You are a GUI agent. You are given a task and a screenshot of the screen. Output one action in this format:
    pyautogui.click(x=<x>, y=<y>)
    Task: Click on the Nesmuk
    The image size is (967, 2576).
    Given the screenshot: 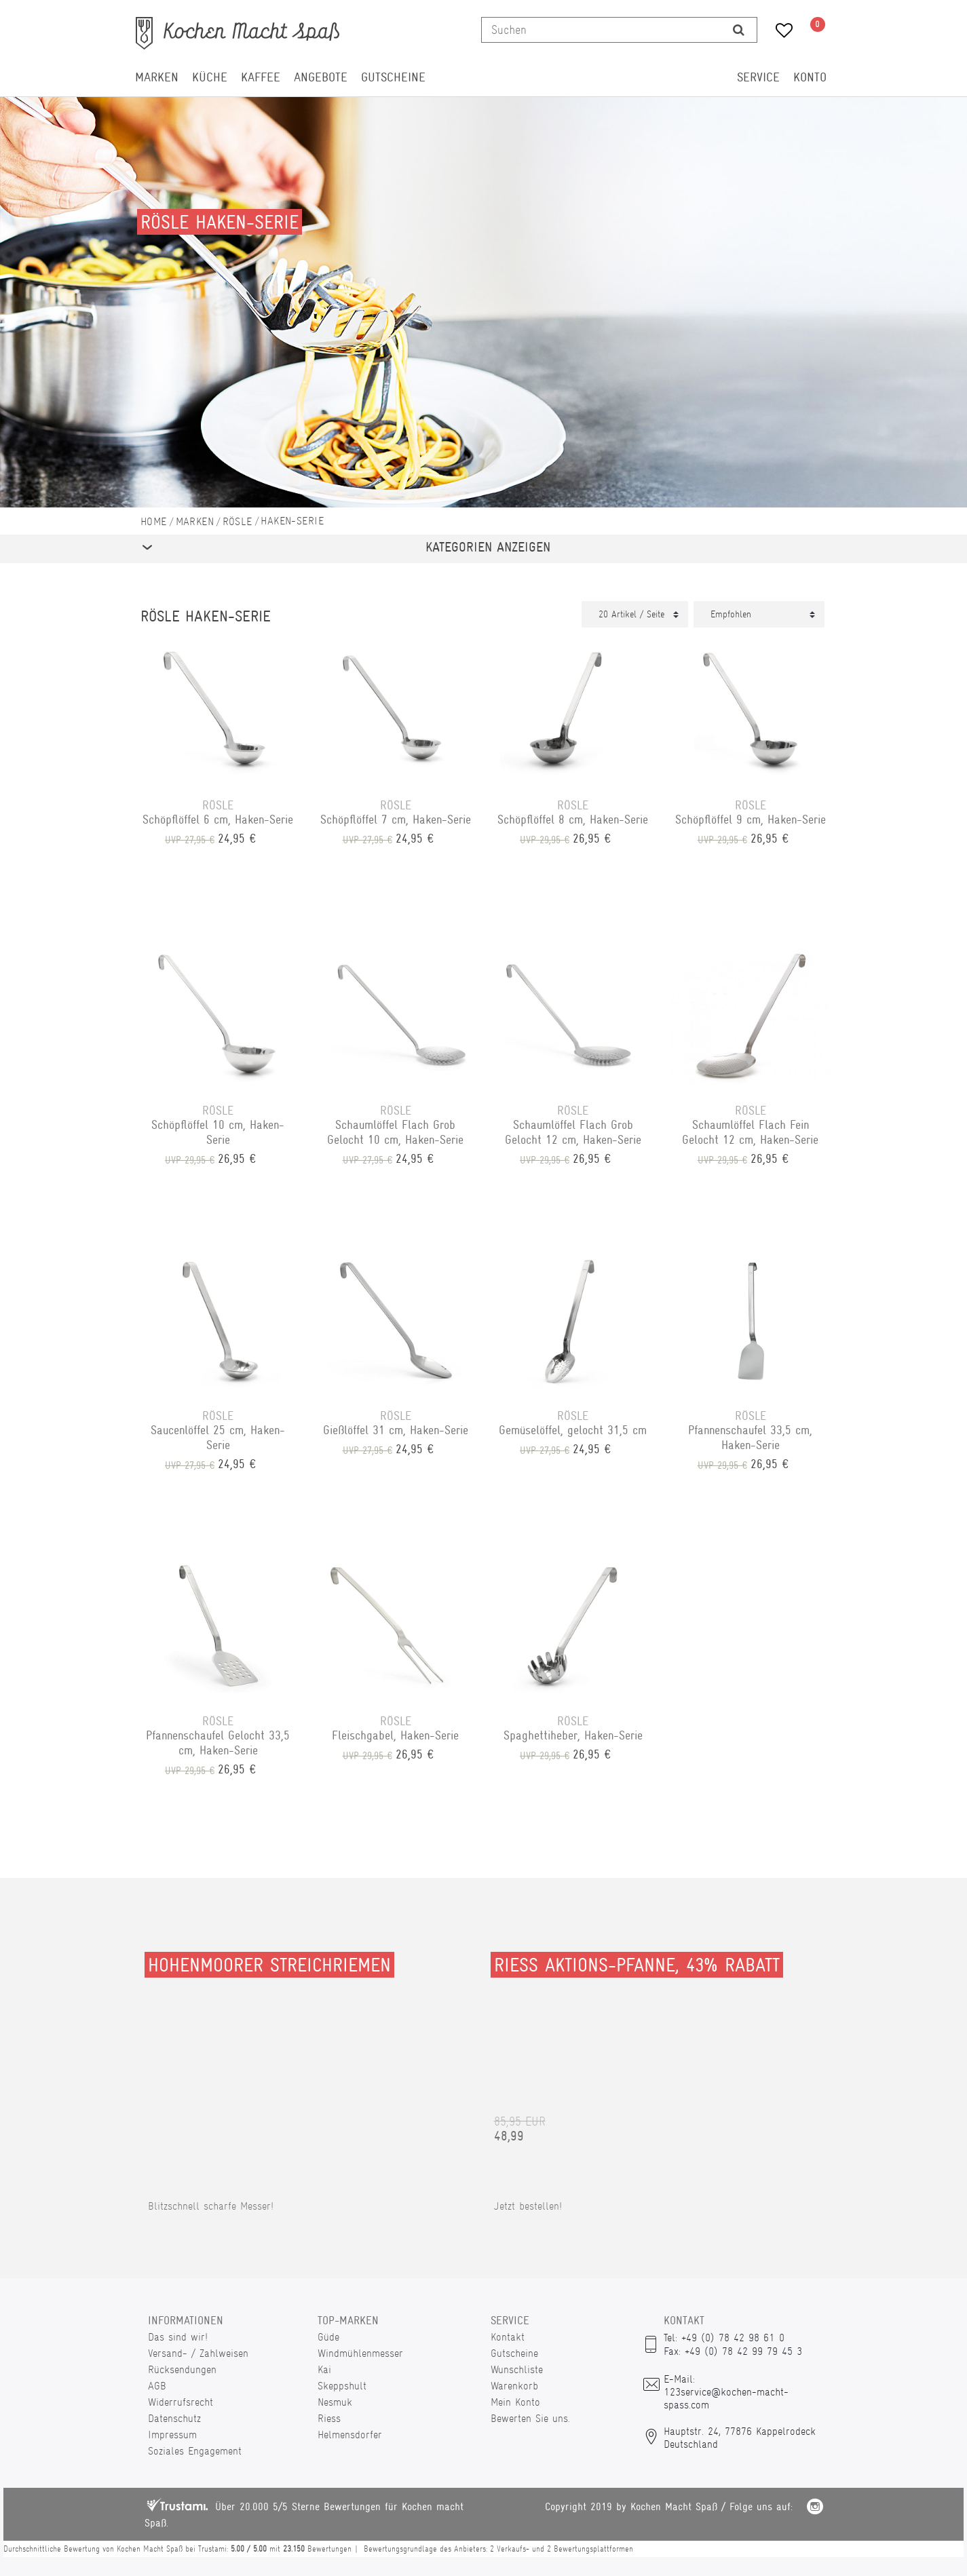 What is the action you would take?
    pyautogui.click(x=335, y=2402)
    